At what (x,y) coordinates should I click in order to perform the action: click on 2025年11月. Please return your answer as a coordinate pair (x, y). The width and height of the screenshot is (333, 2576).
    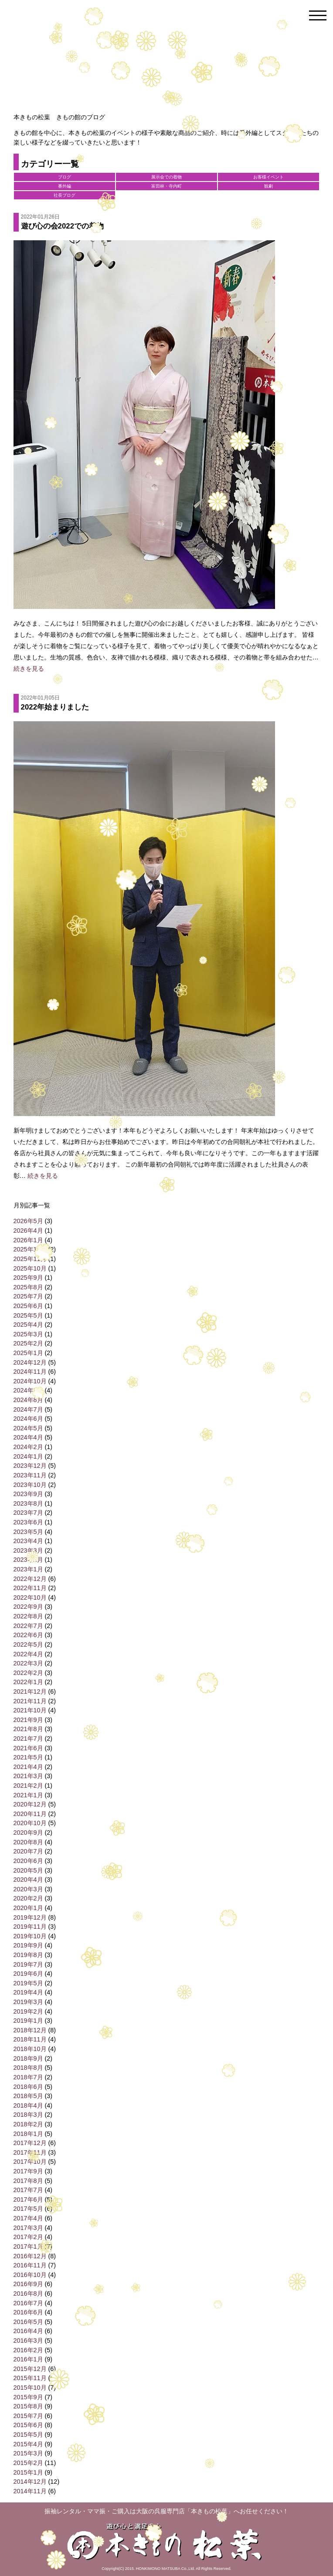
    Looking at the image, I should click on (30, 1258).